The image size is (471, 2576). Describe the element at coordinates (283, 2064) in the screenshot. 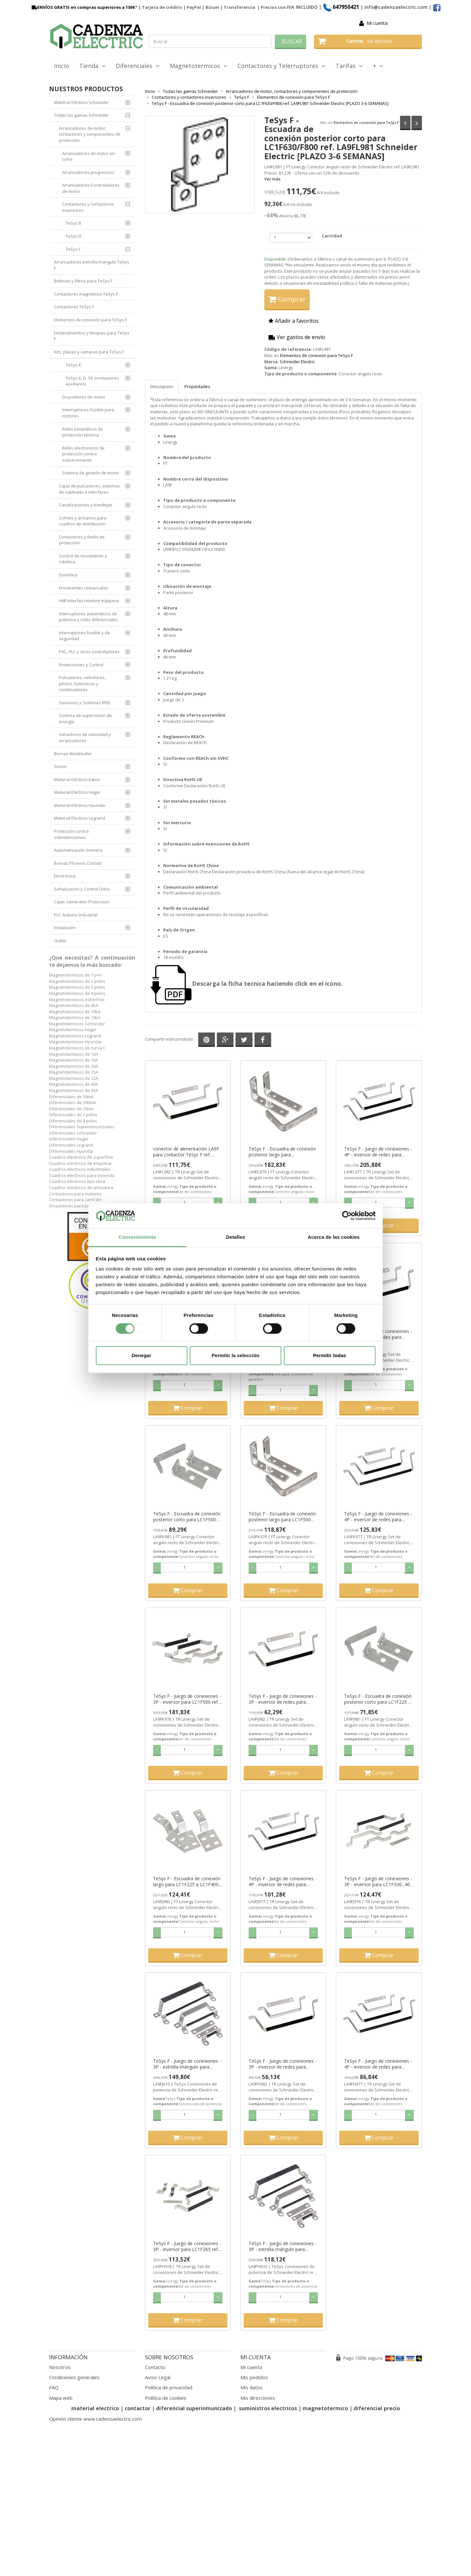

I see `TeSys F - Juego de conexiones - 3P - inversor de redes para LC1F265 ref. LA9FH982 Schneider Electric [PLAZO 3-6 SEMANAS]` at that location.